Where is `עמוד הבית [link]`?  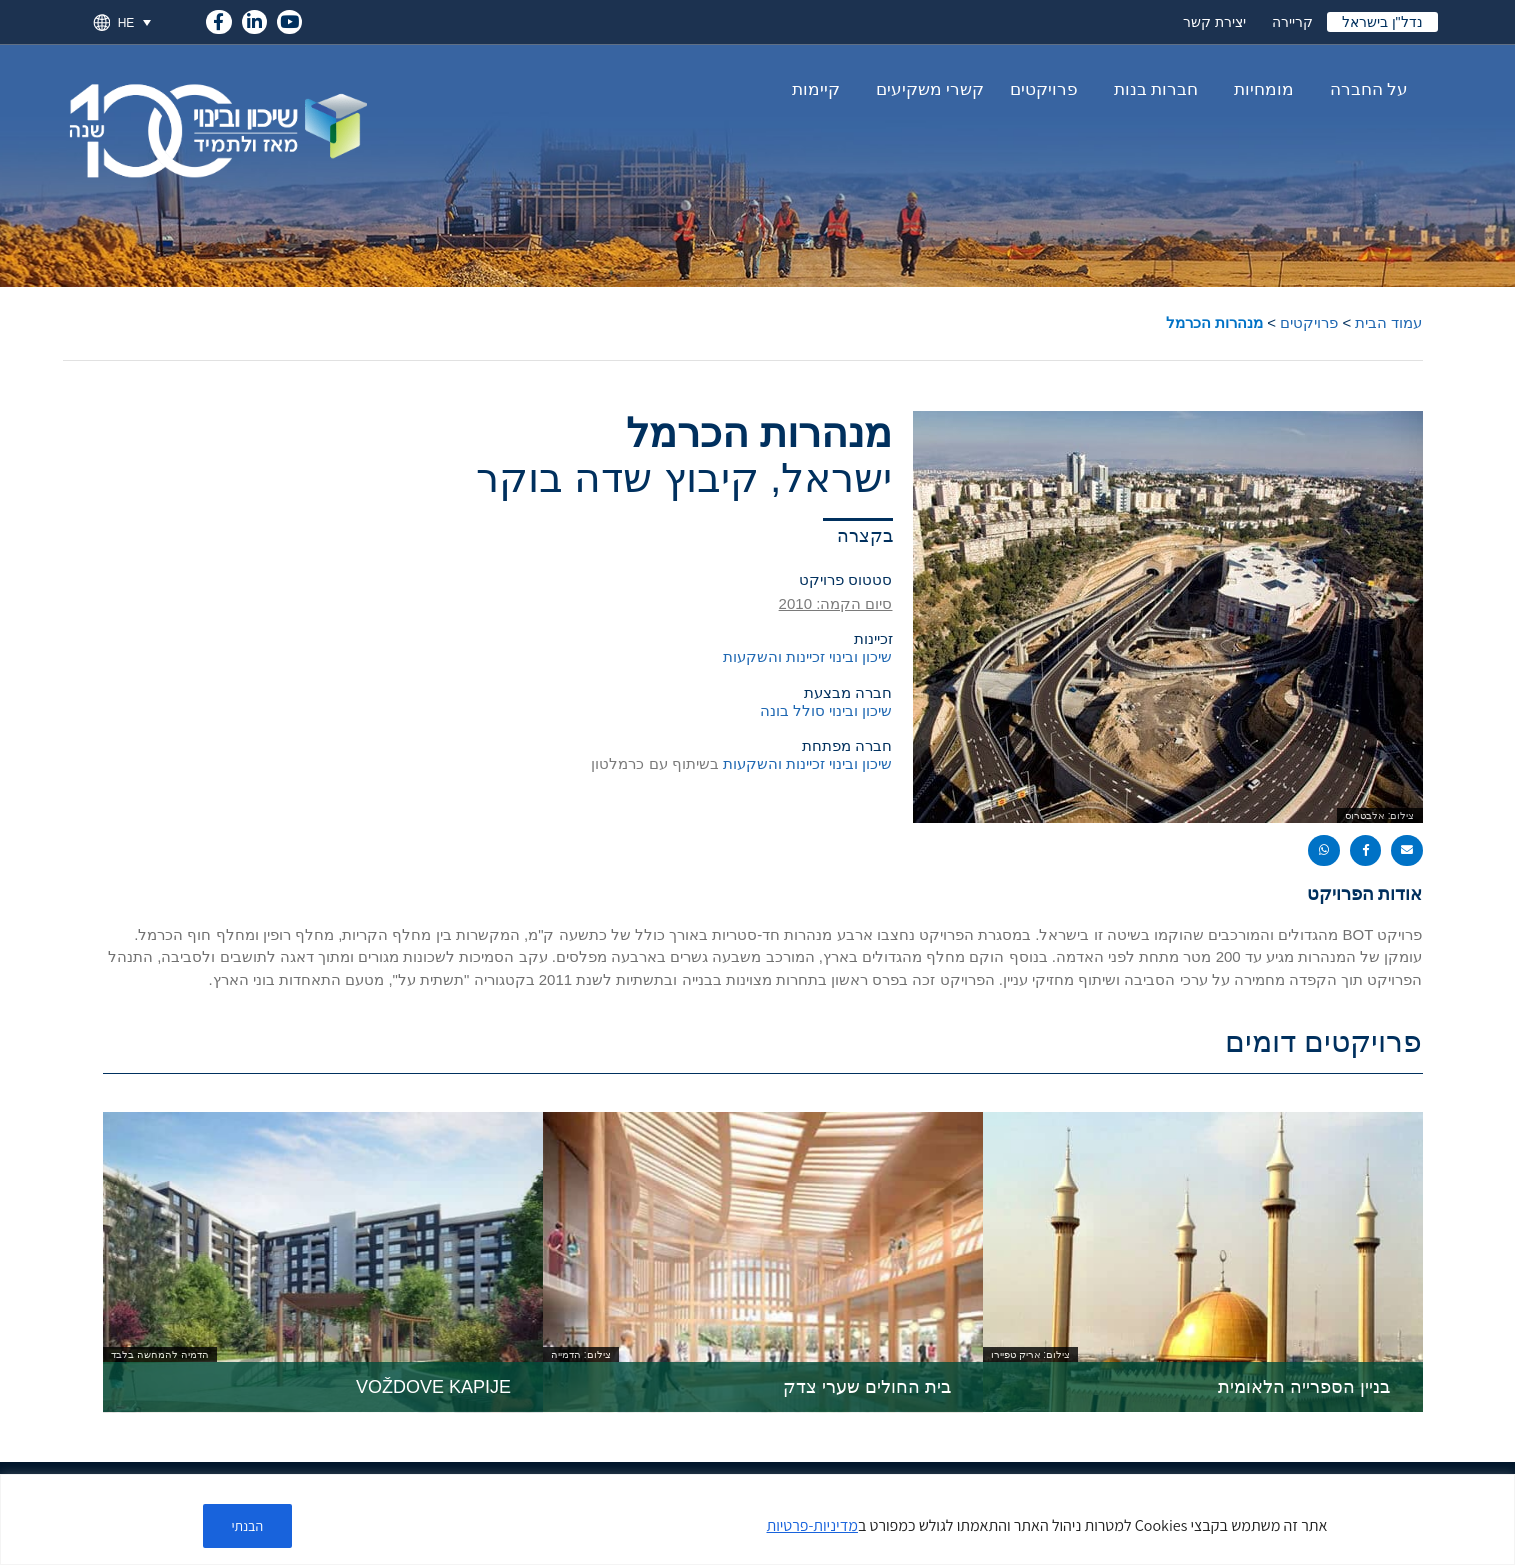
עמוד הבית [link] is located at coordinates (1388, 322).